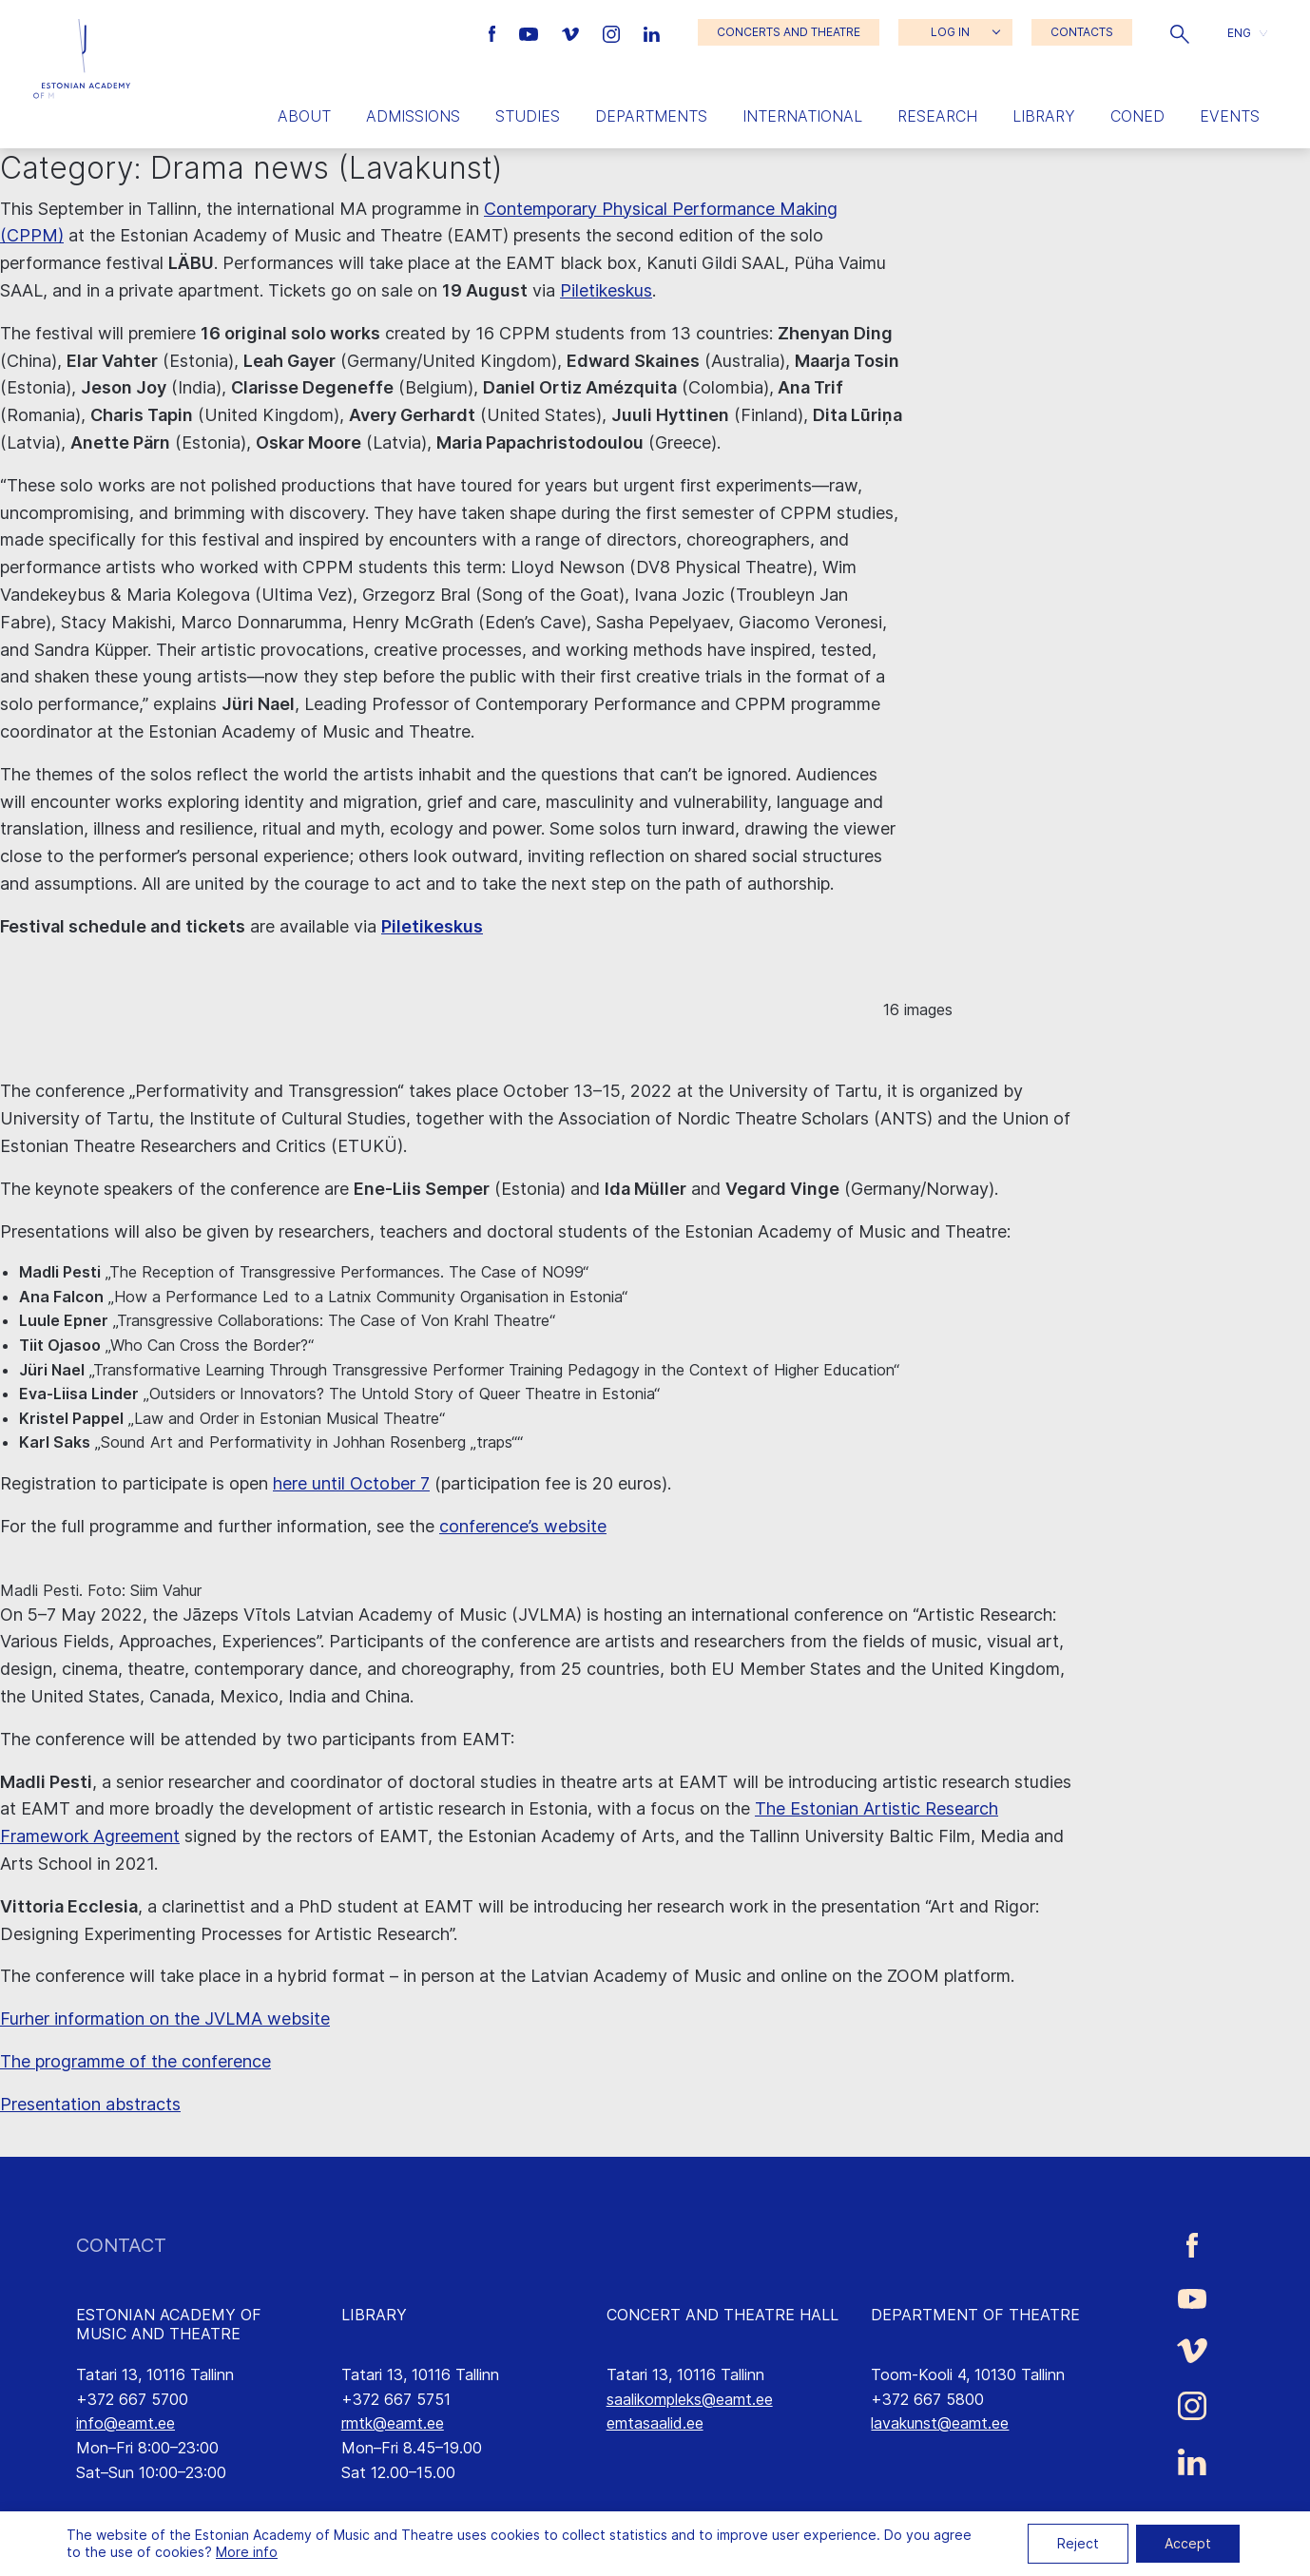 The height and width of the screenshot is (2576, 1310). Describe the element at coordinates (802, 115) in the screenshot. I see `International` at that location.